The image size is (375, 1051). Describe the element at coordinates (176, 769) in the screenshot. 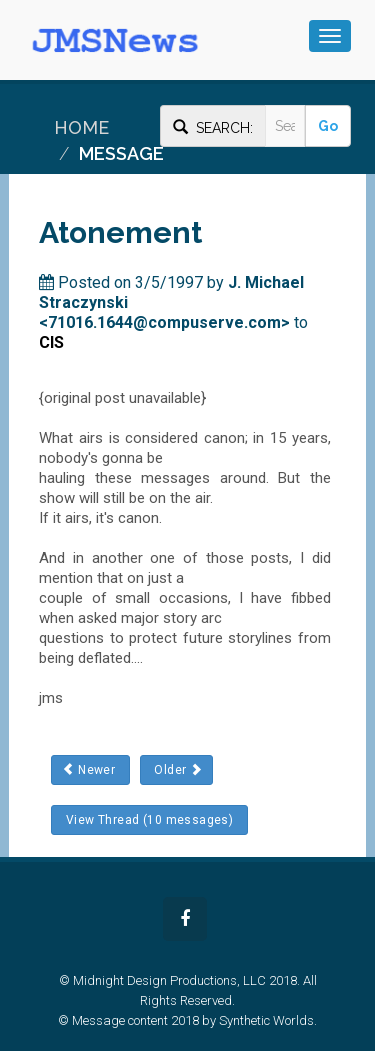

I see `Older` at that location.